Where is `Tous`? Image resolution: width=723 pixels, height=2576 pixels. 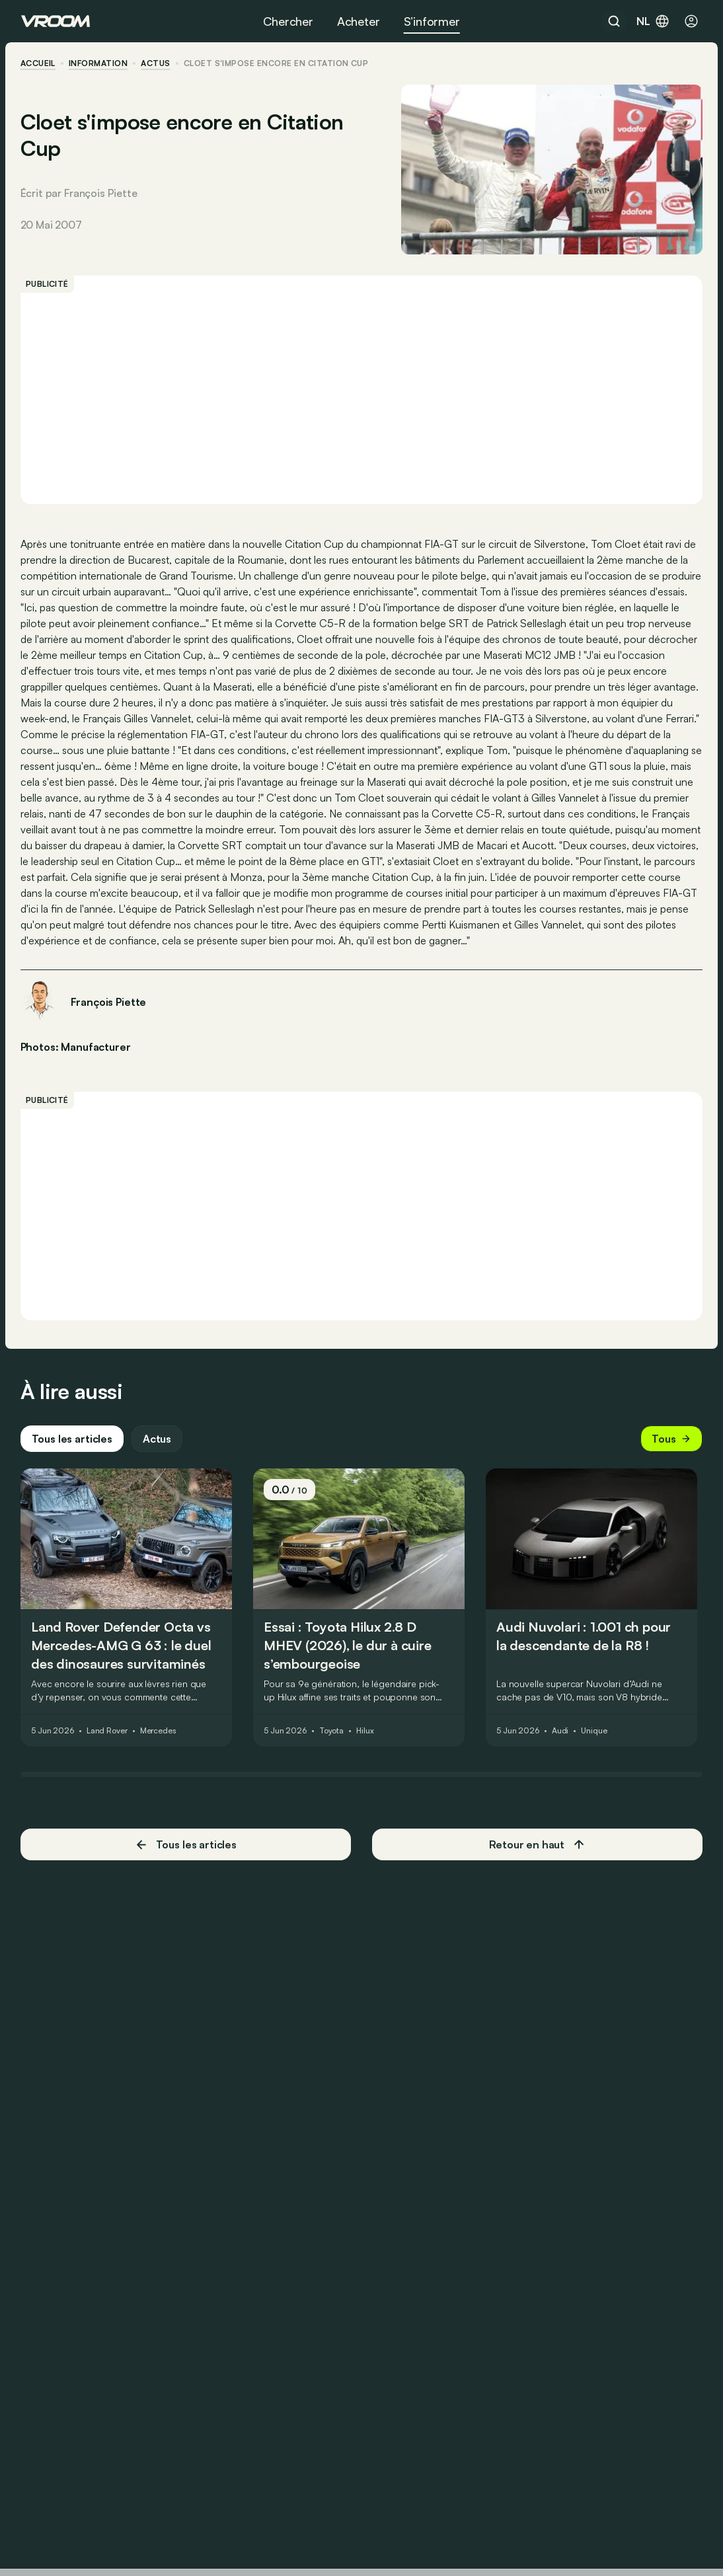
Tous is located at coordinates (671, 1444).